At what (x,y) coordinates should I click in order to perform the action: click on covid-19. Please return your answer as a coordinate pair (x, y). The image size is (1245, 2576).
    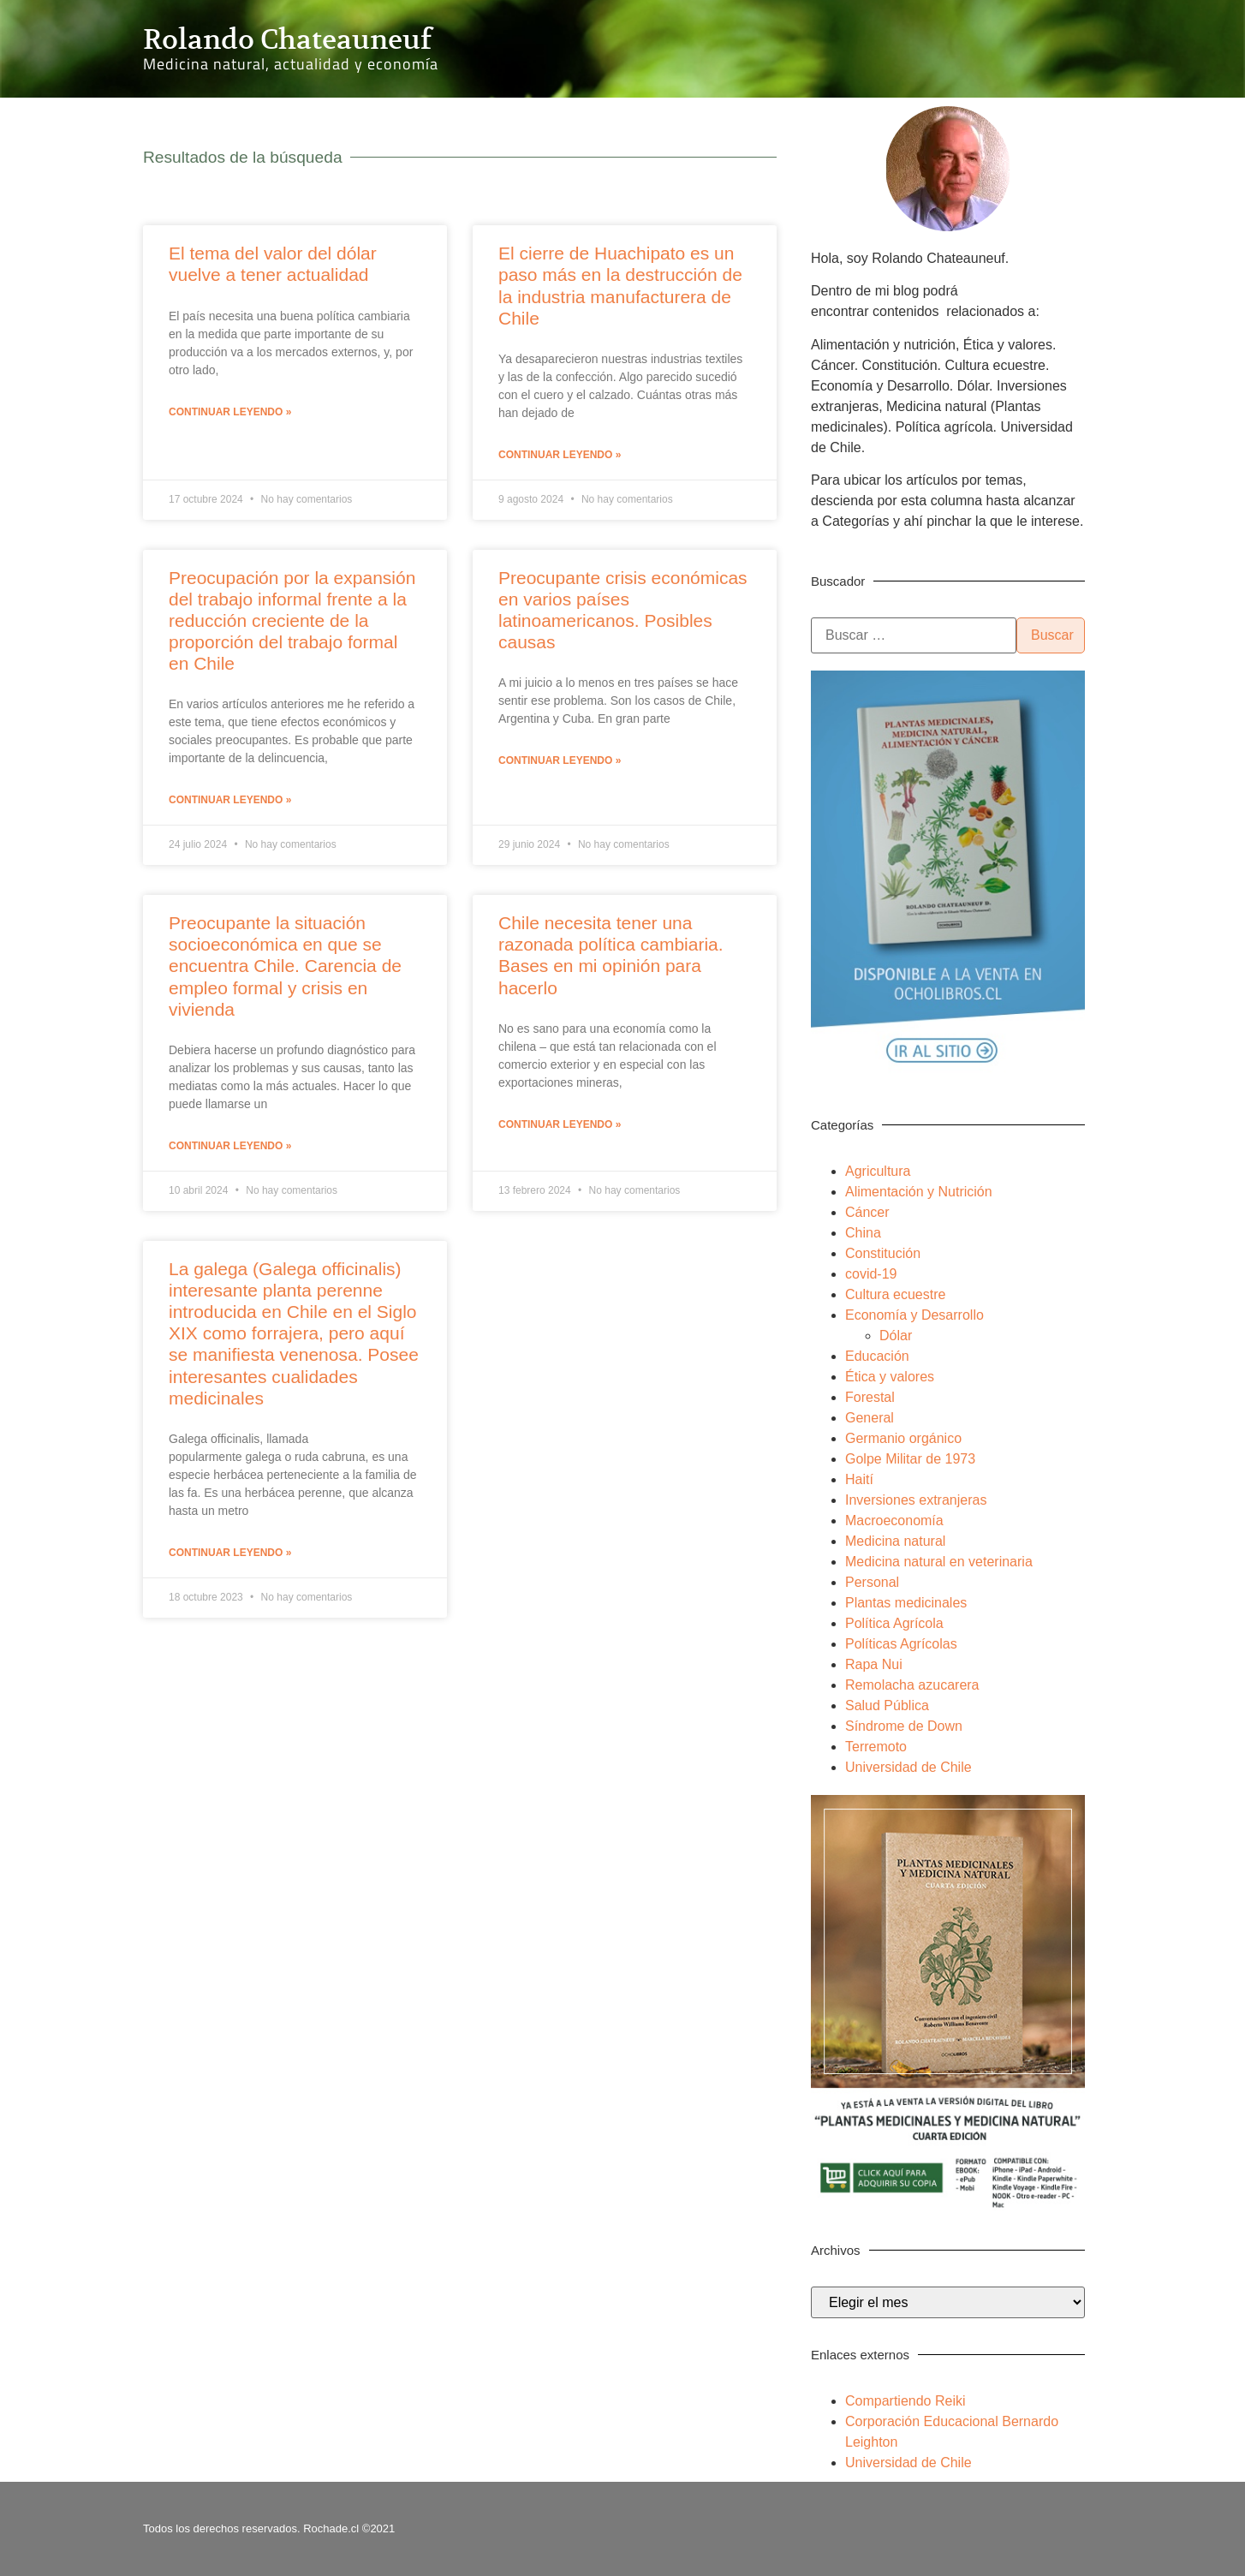
    Looking at the image, I should click on (871, 1274).